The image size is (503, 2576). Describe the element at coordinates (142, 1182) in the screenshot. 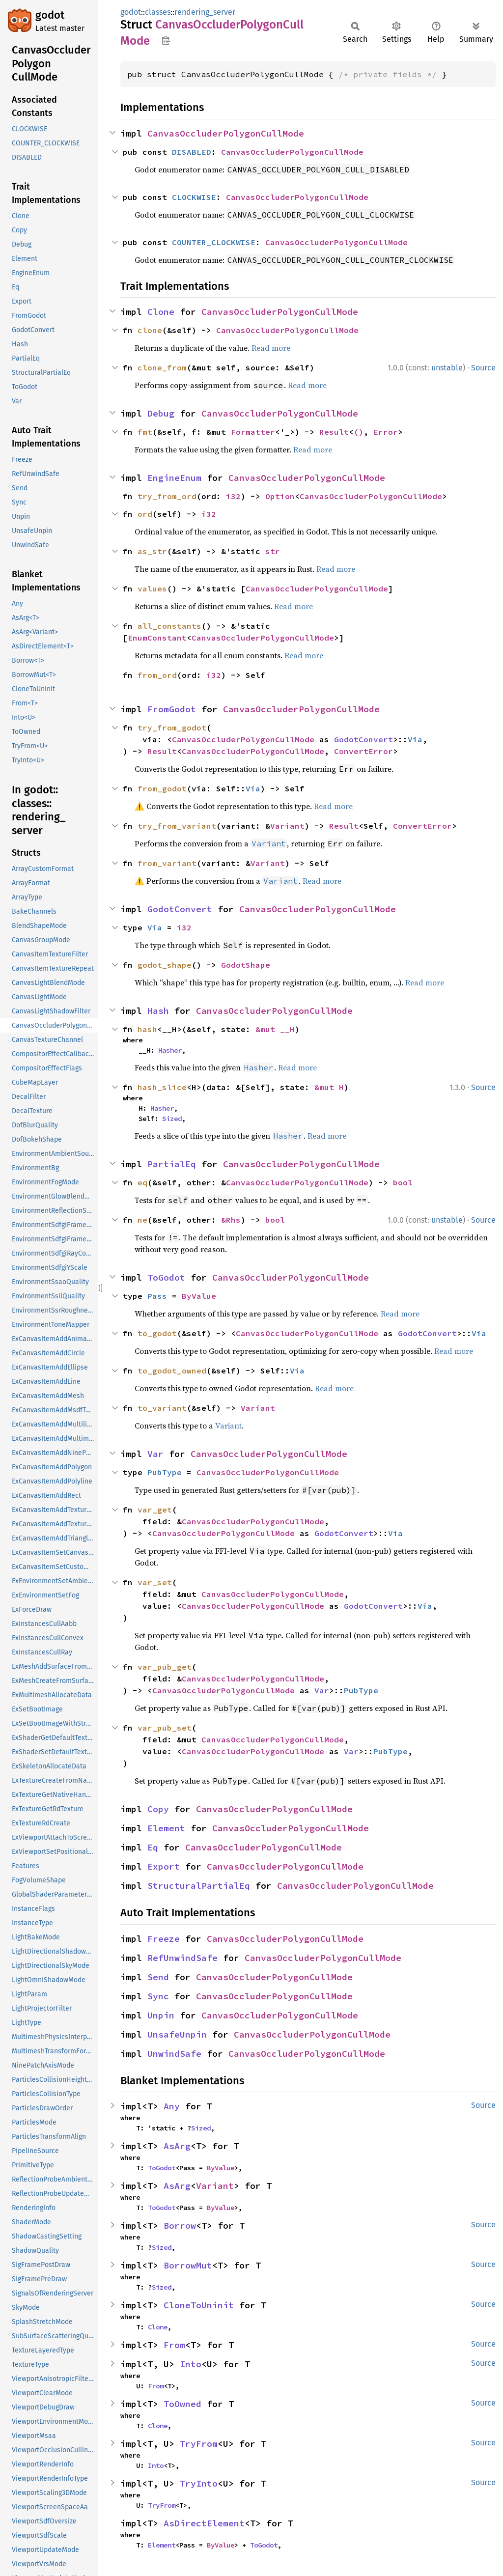

I see `eq` at that location.